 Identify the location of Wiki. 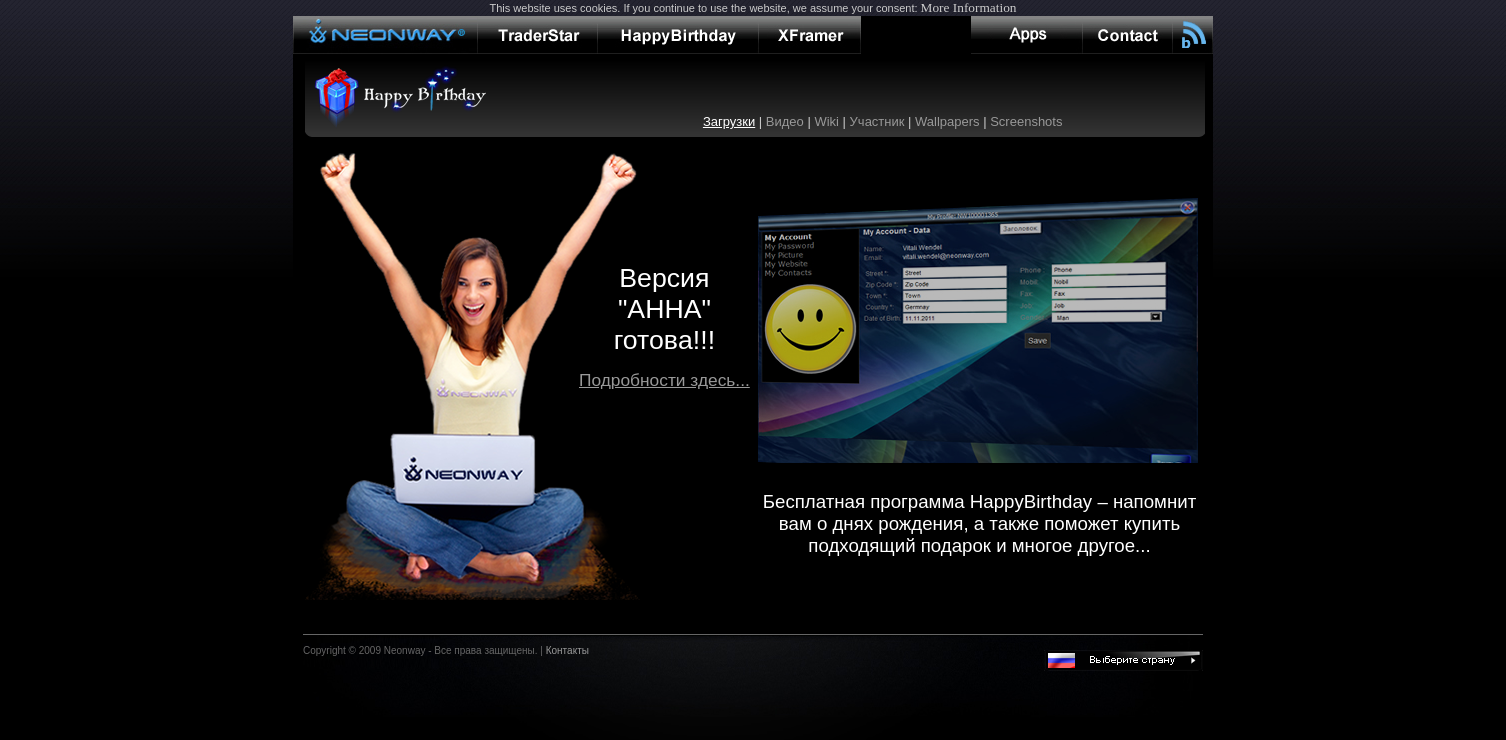
(826, 121).